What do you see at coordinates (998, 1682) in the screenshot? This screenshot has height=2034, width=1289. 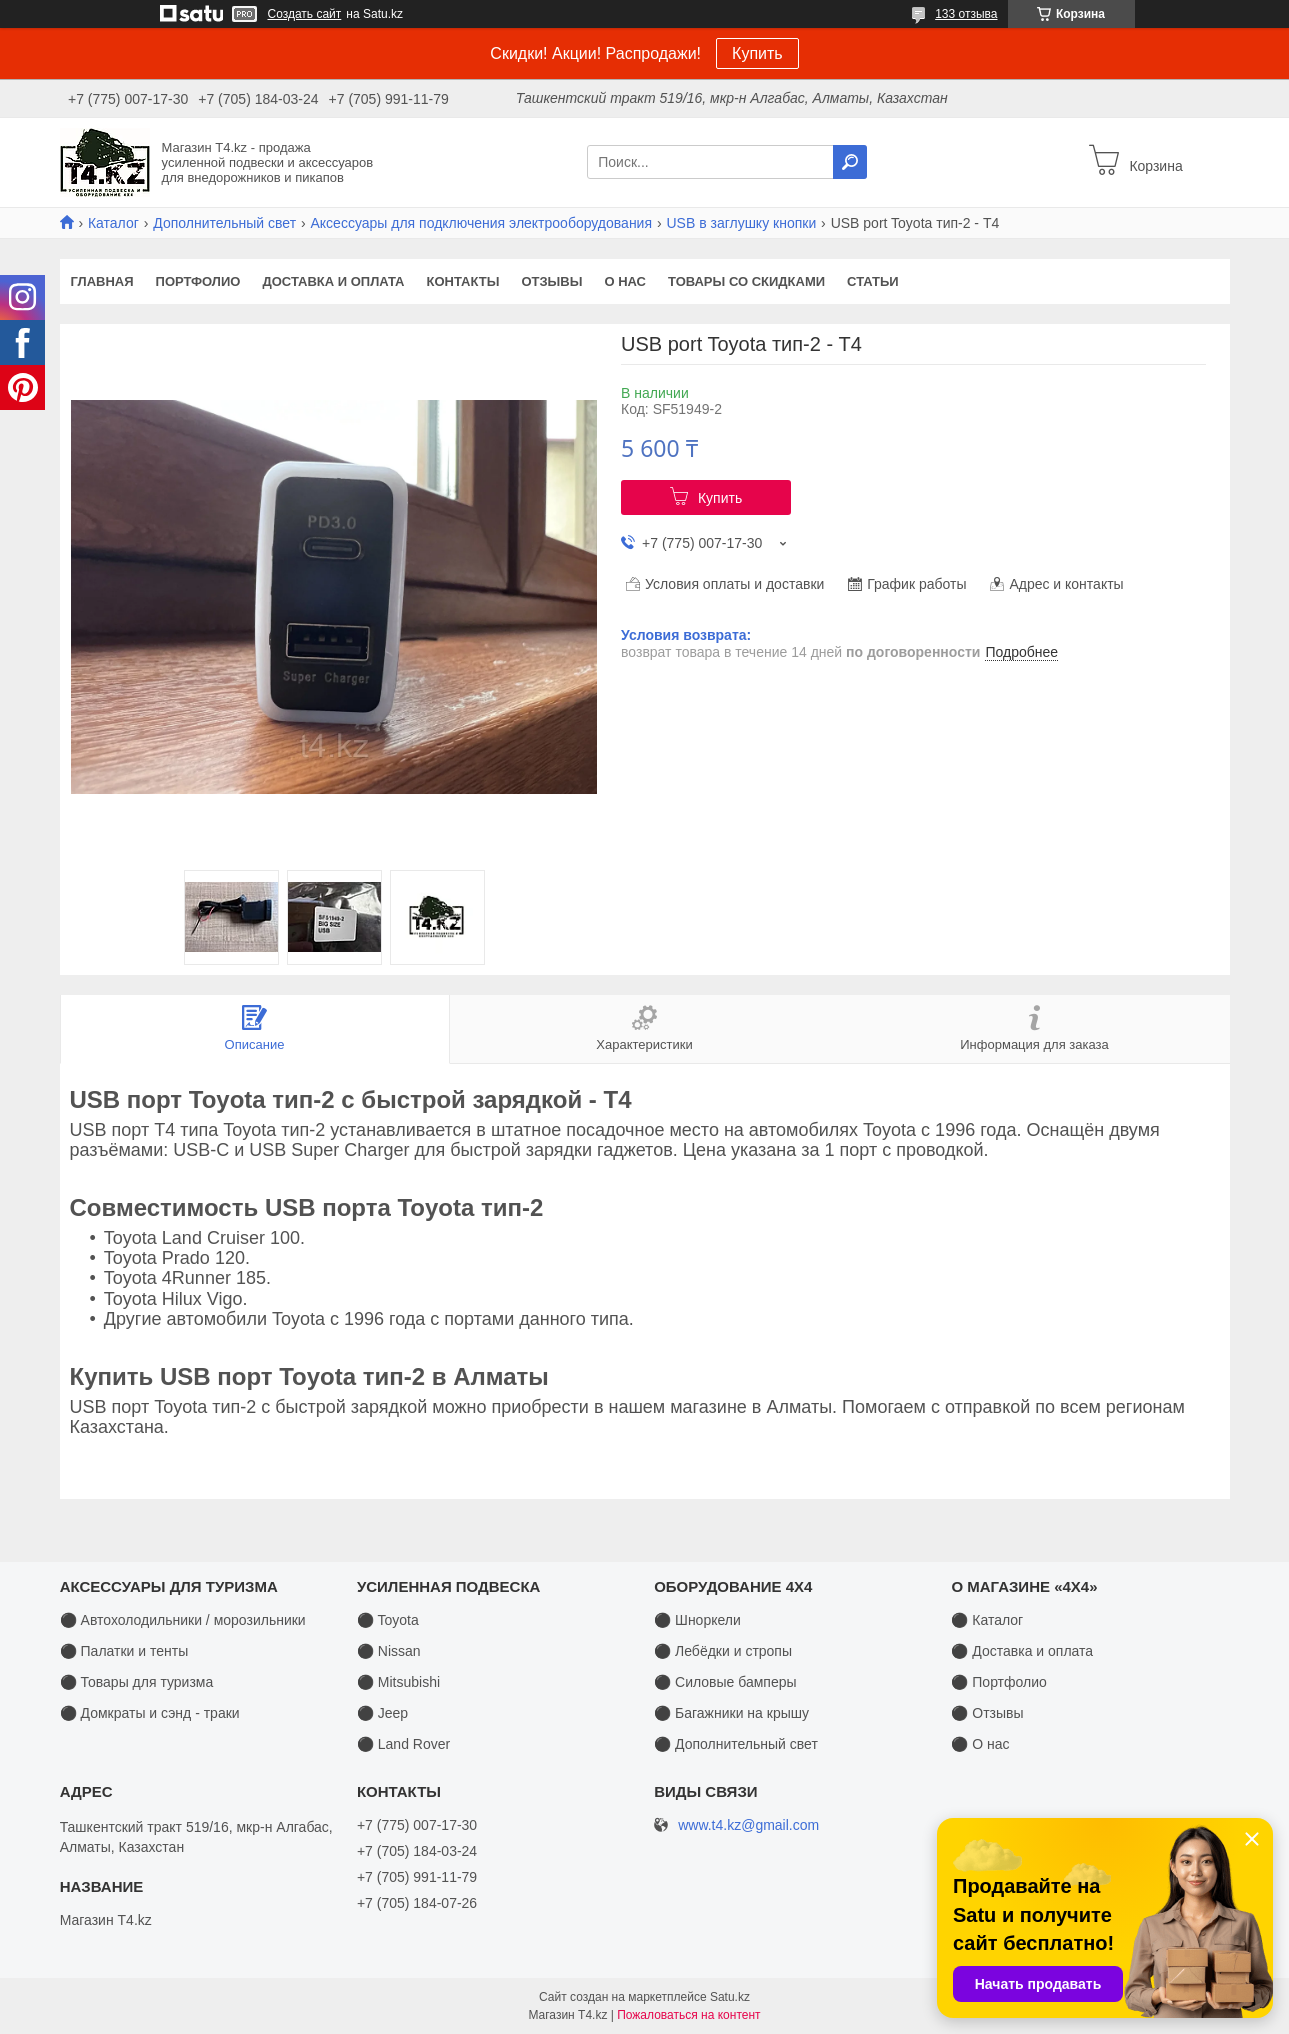 I see `⚫ Портфолио` at bounding box center [998, 1682].